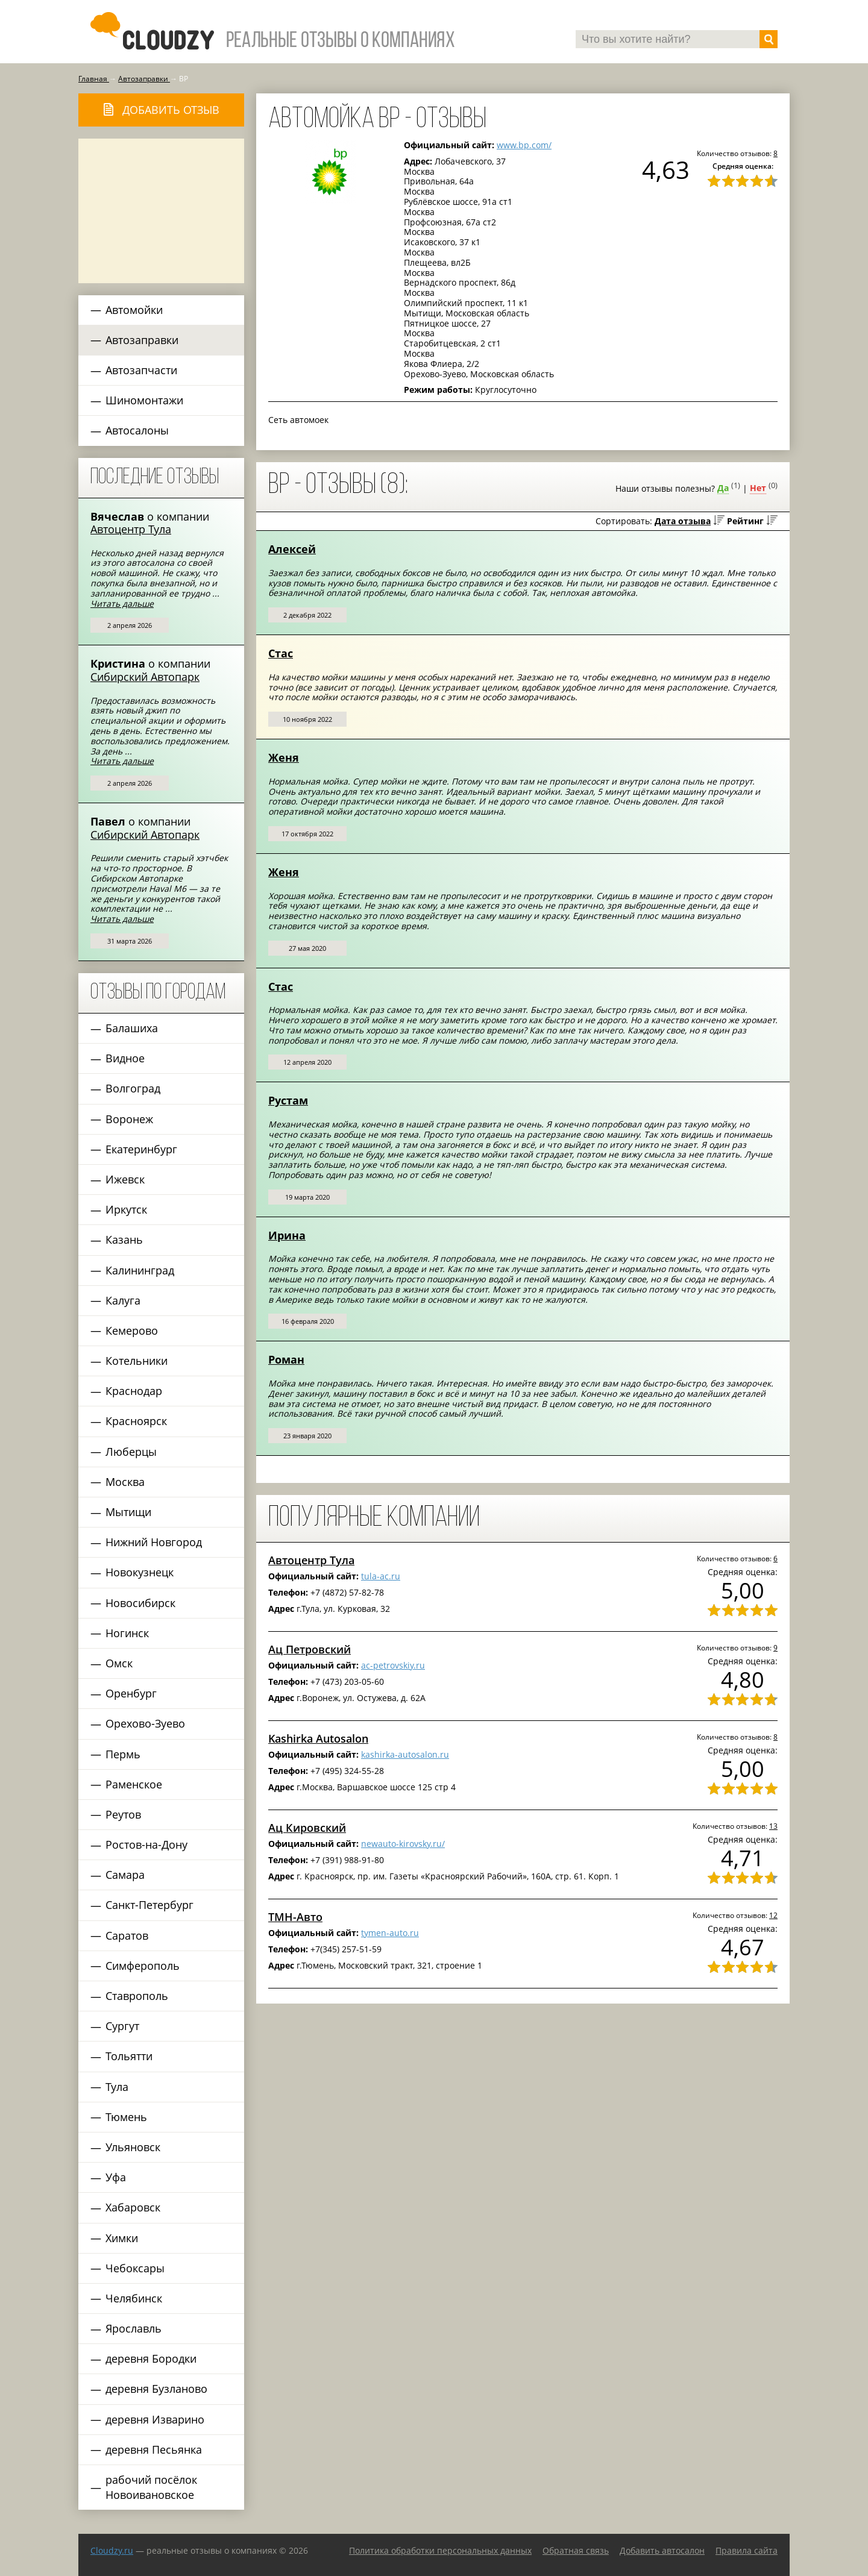 This screenshot has width=868, height=2576. What do you see at coordinates (280, 653) in the screenshot?
I see `Стас` at bounding box center [280, 653].